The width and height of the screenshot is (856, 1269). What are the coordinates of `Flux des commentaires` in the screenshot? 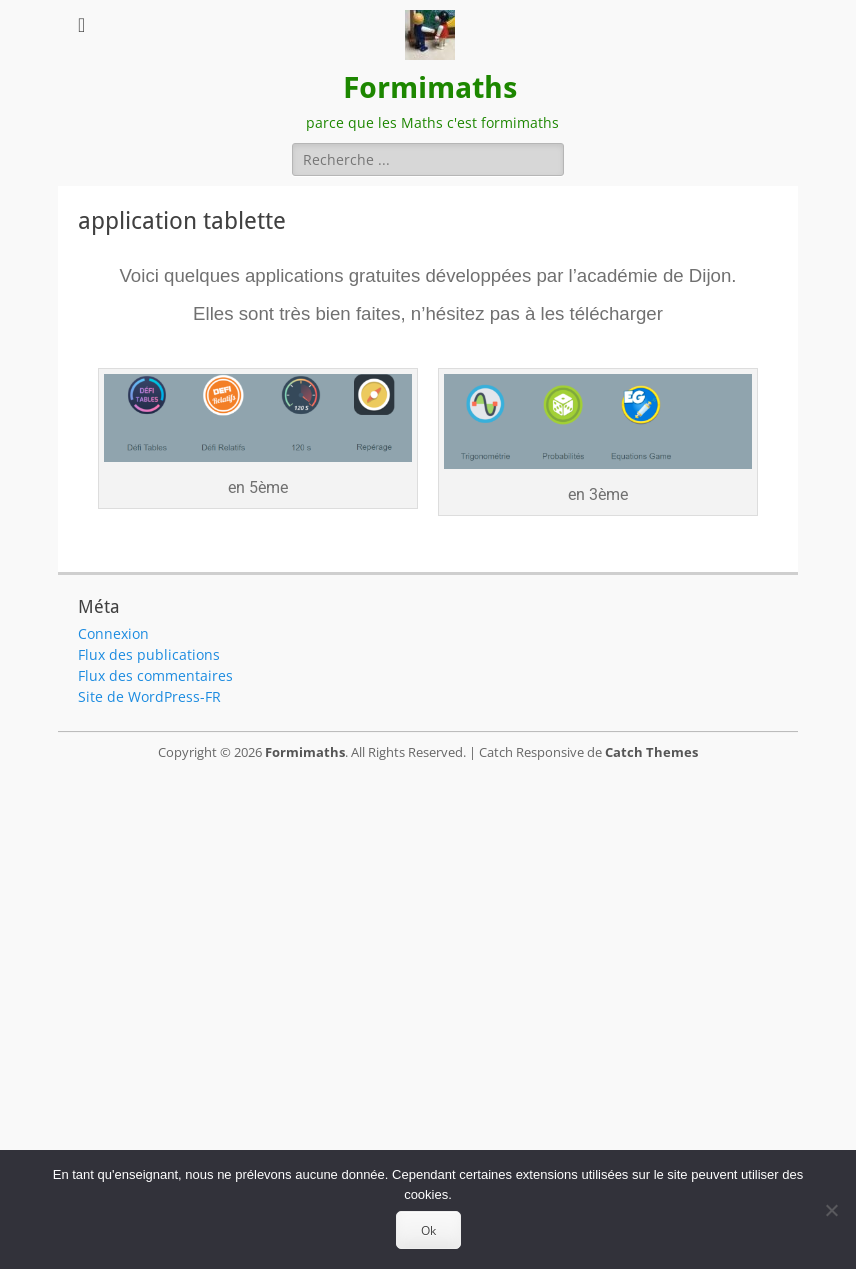 It's located at (155, 675).